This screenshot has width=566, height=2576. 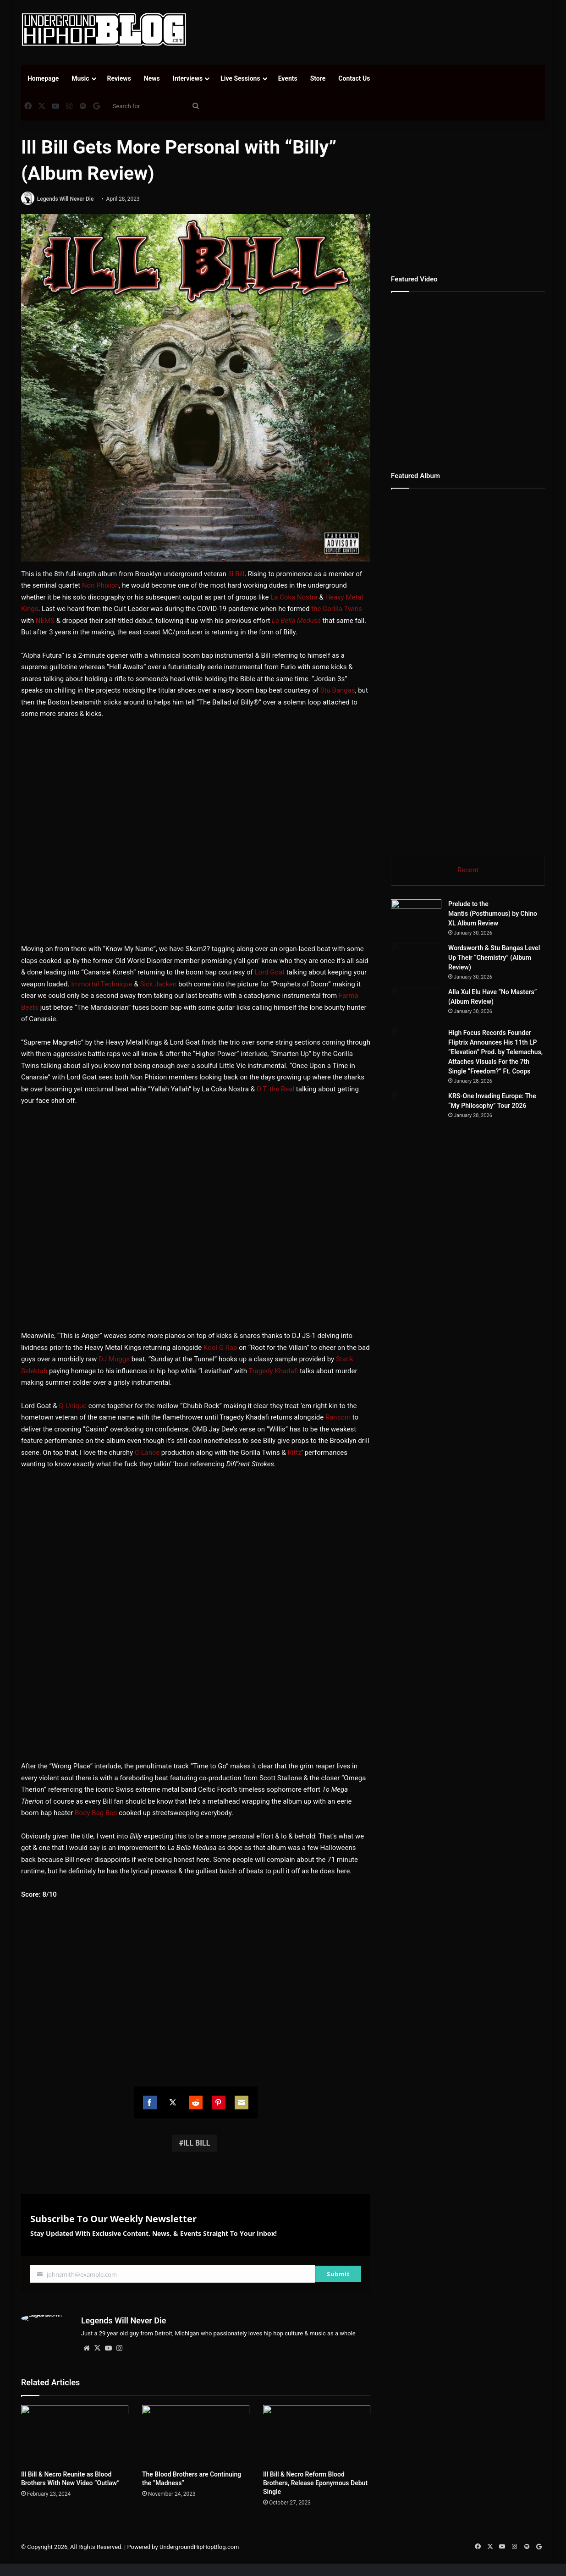 I want to click on [KRS-One Invading Europe: The “My Philosophy” Tour 2026], so click(x=441, y=1239).